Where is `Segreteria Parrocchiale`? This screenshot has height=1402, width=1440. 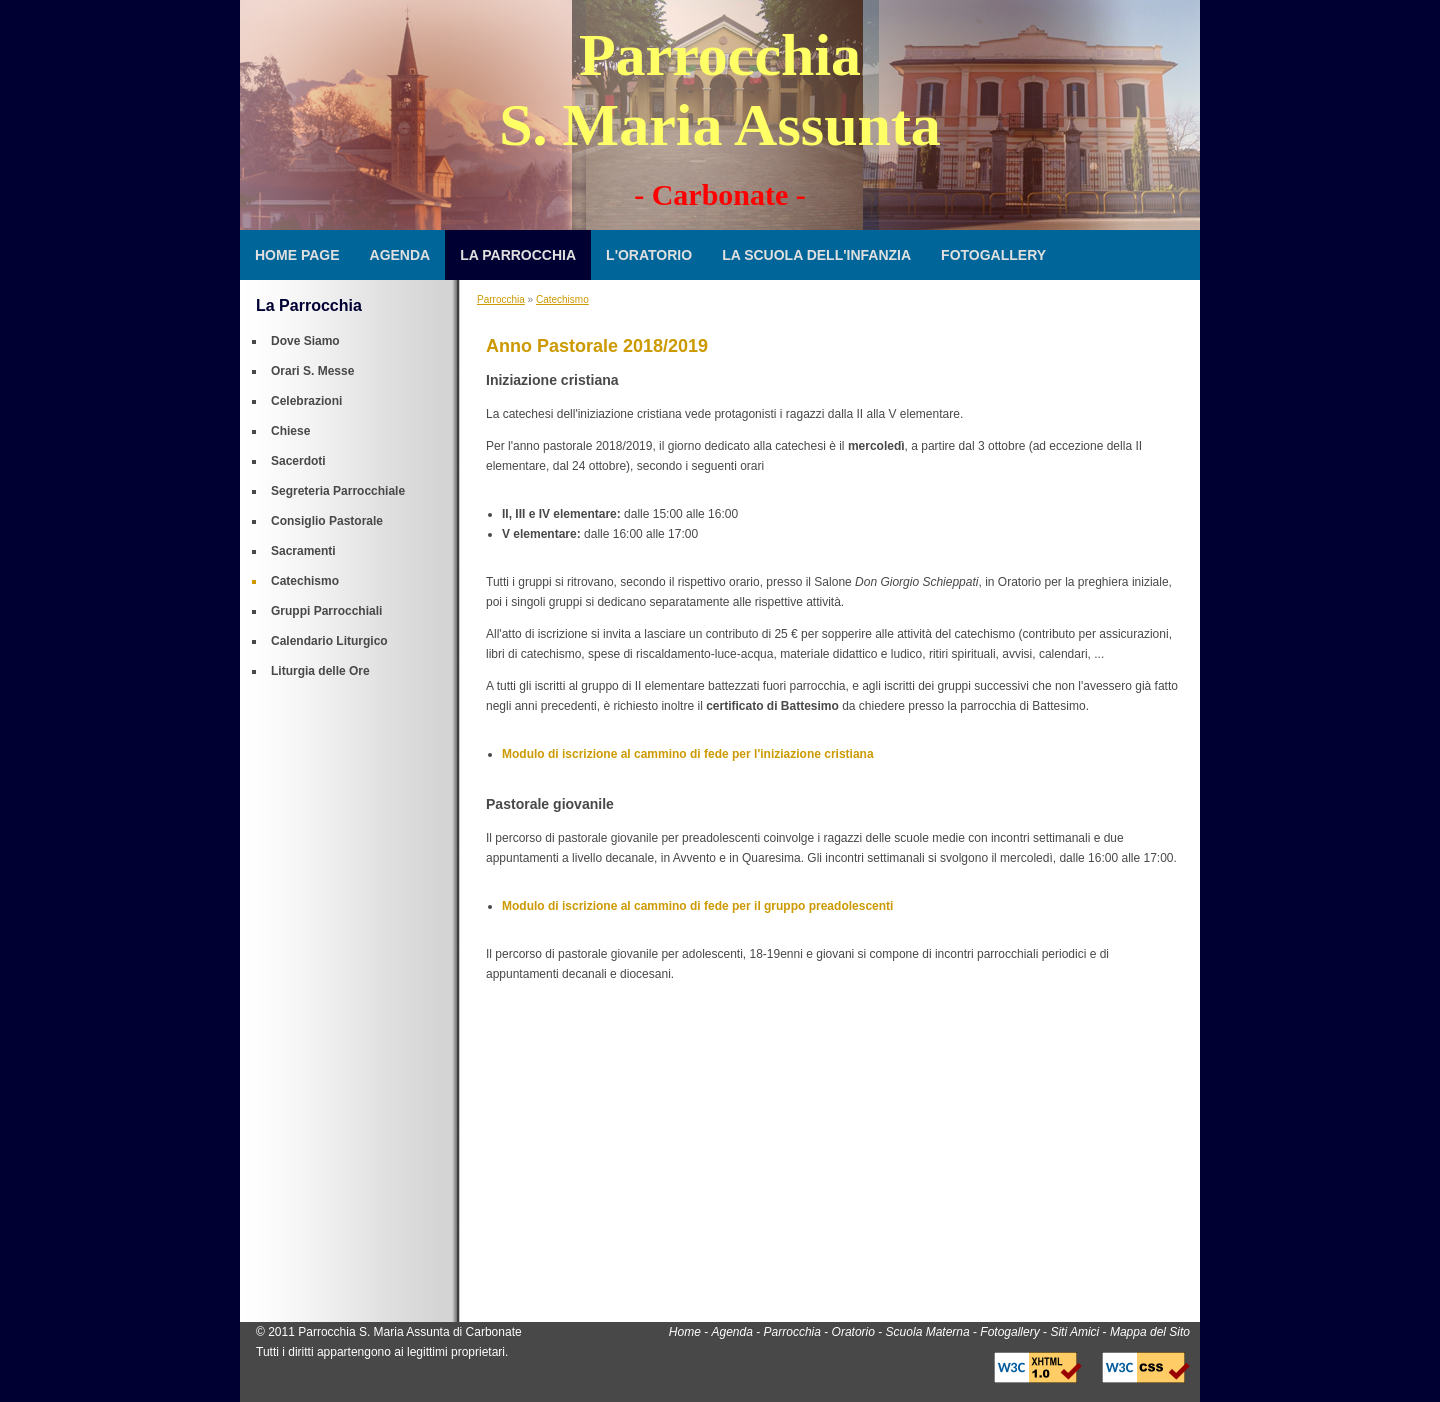 Segreteria Parrocchiale is located at coordinates (338, 491).